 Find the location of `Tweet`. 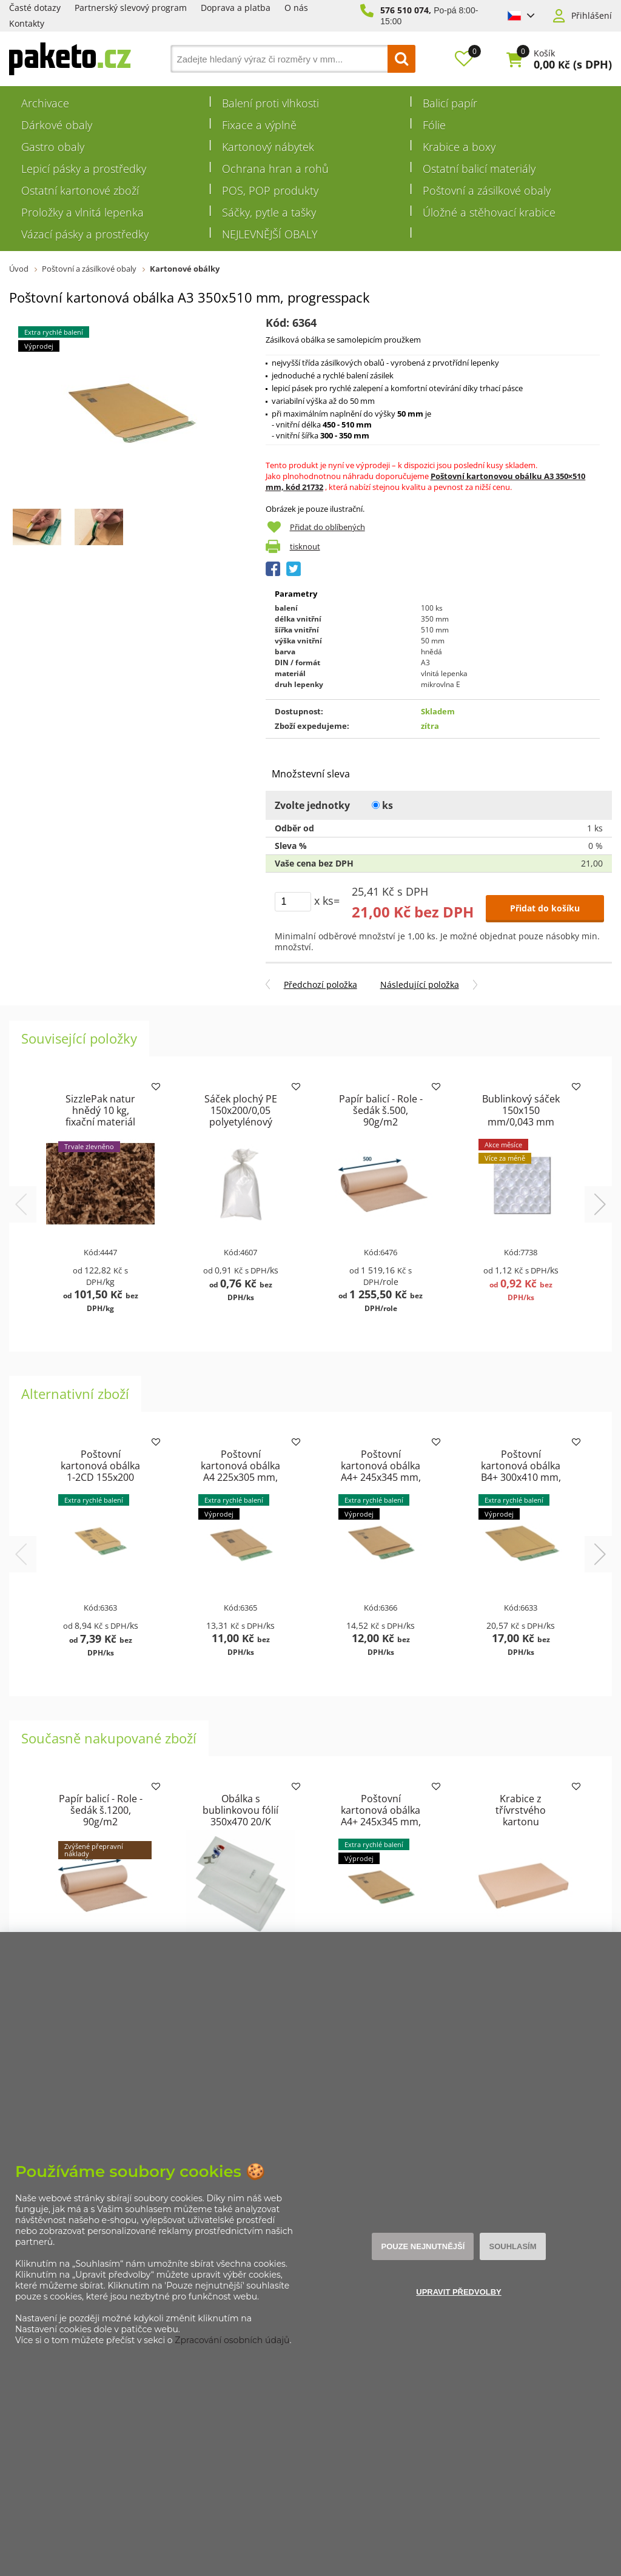

Tweet is located at coordinates (293, 569).